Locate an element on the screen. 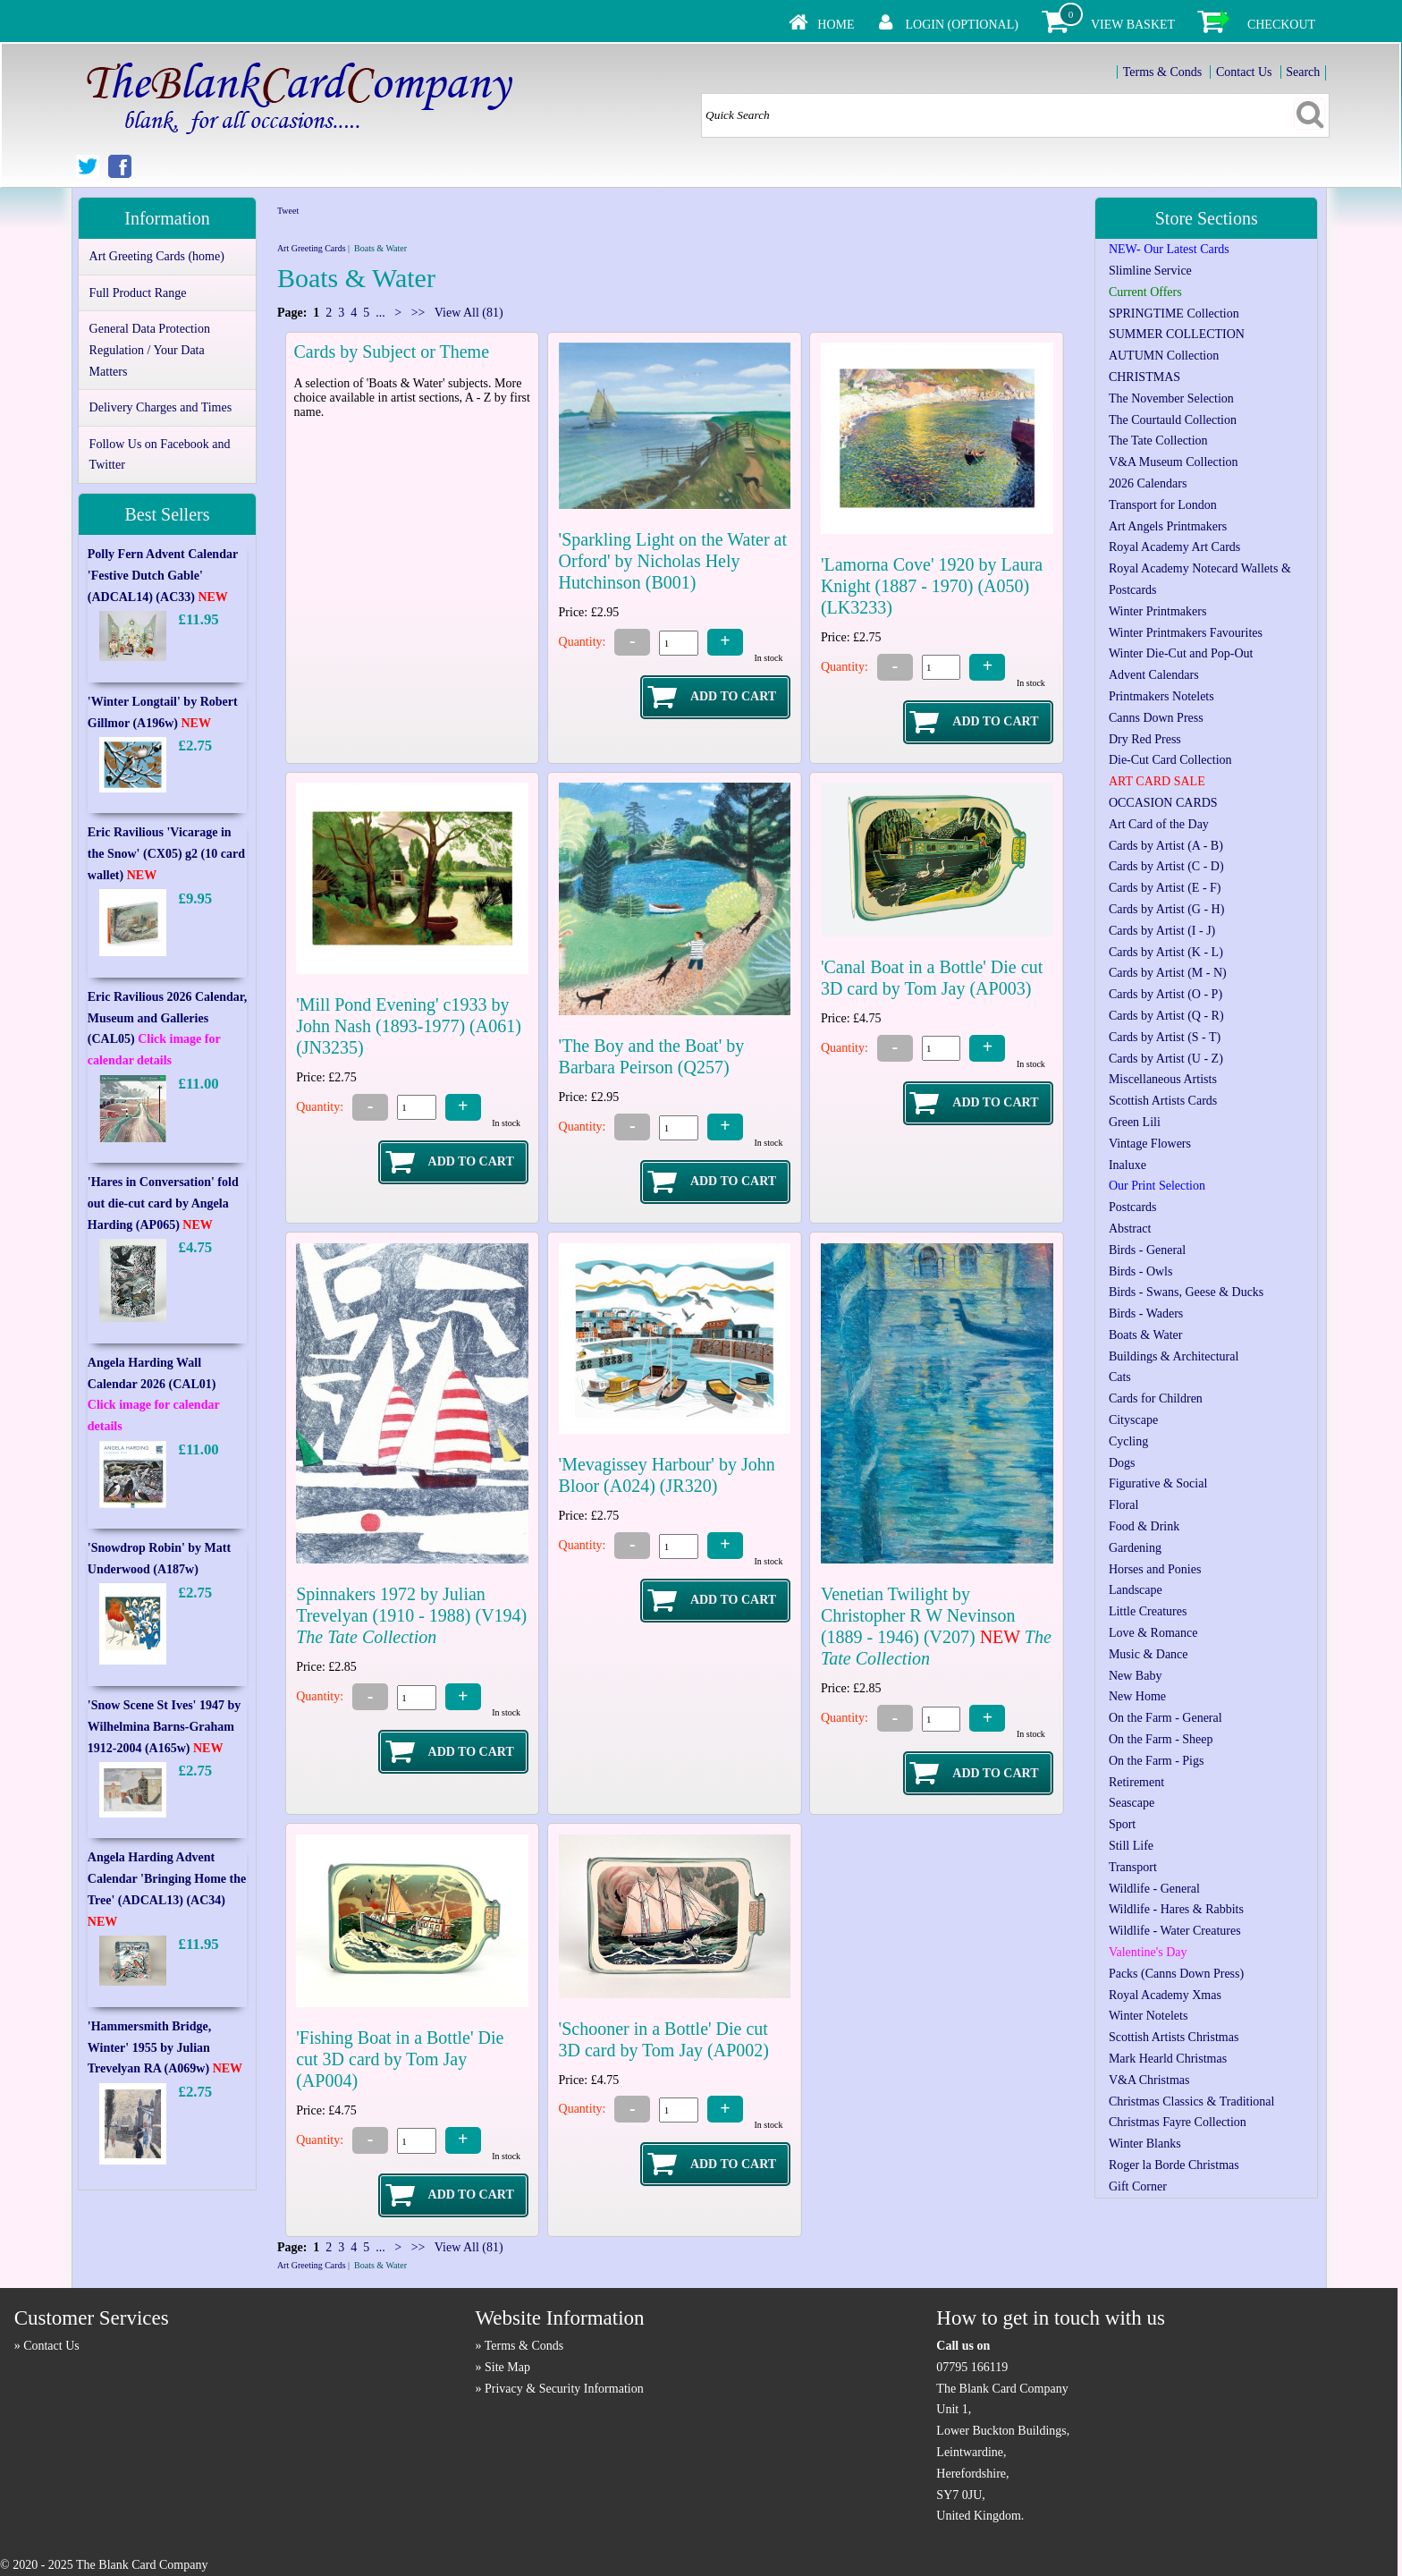  Birds - Swans, Geese & Ducks is located at coordinates (1186, 1292).